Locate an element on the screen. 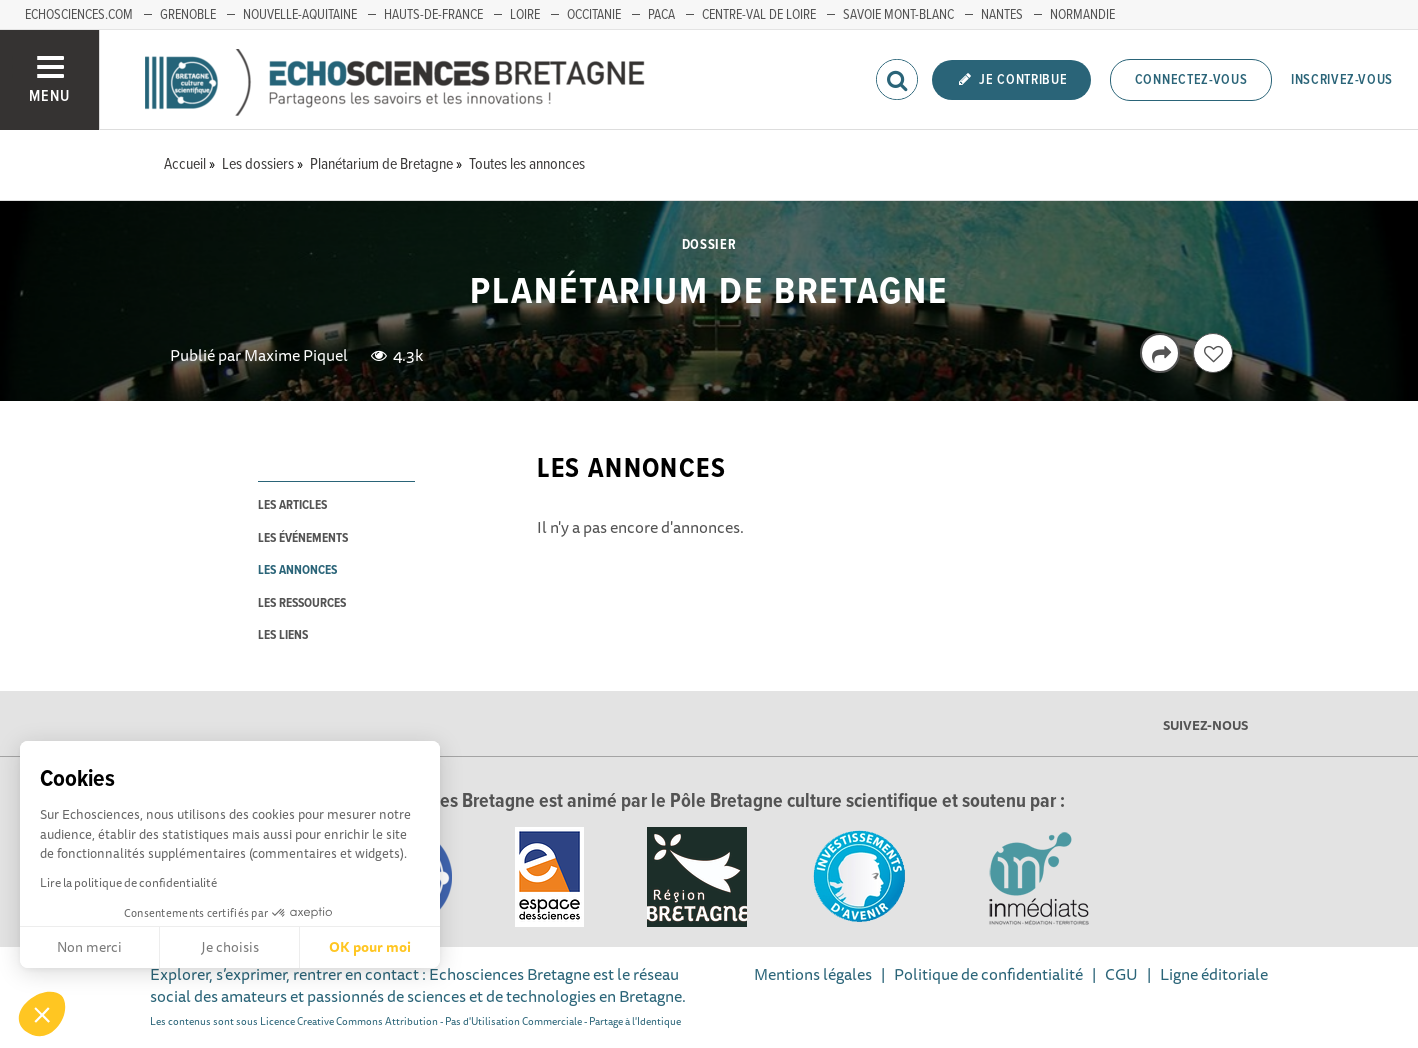 The width and height of the screenshot is (1418, 1048). Normandie is located at coordinates (1082, 15).